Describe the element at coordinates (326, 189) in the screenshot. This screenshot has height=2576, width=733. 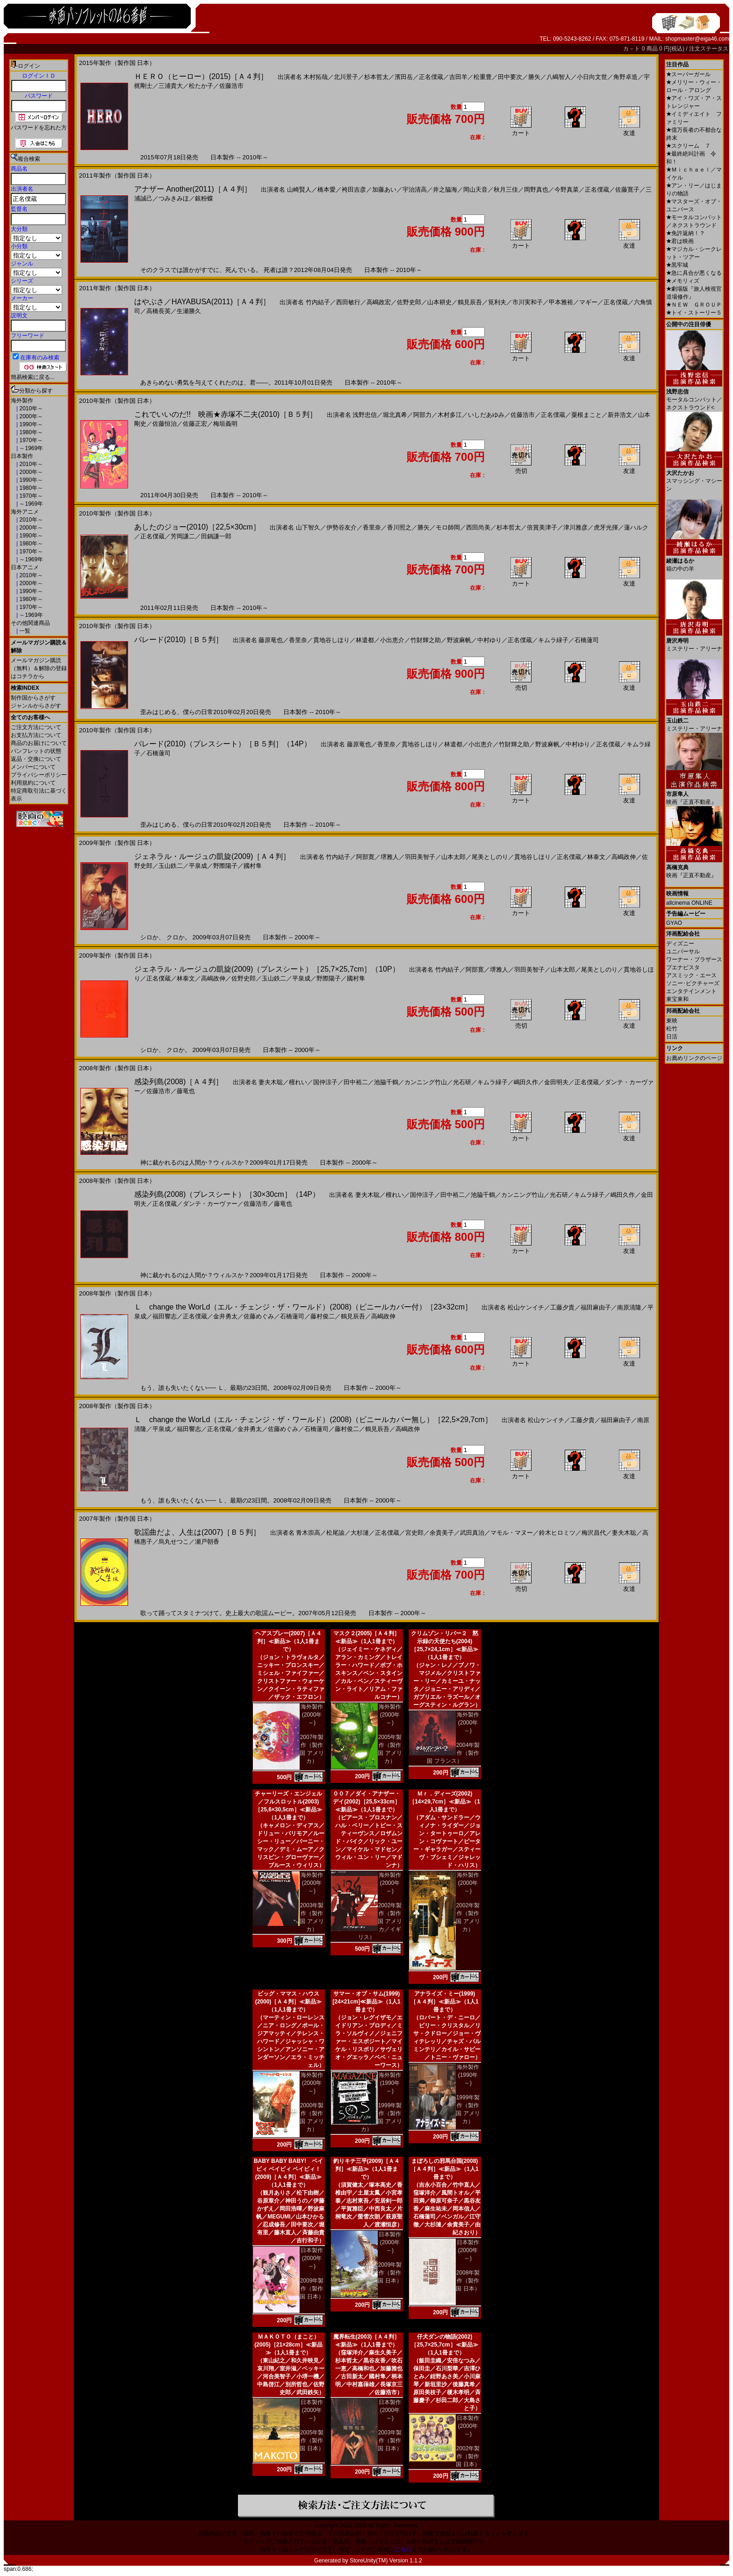
I see `橋本愛` at that location.